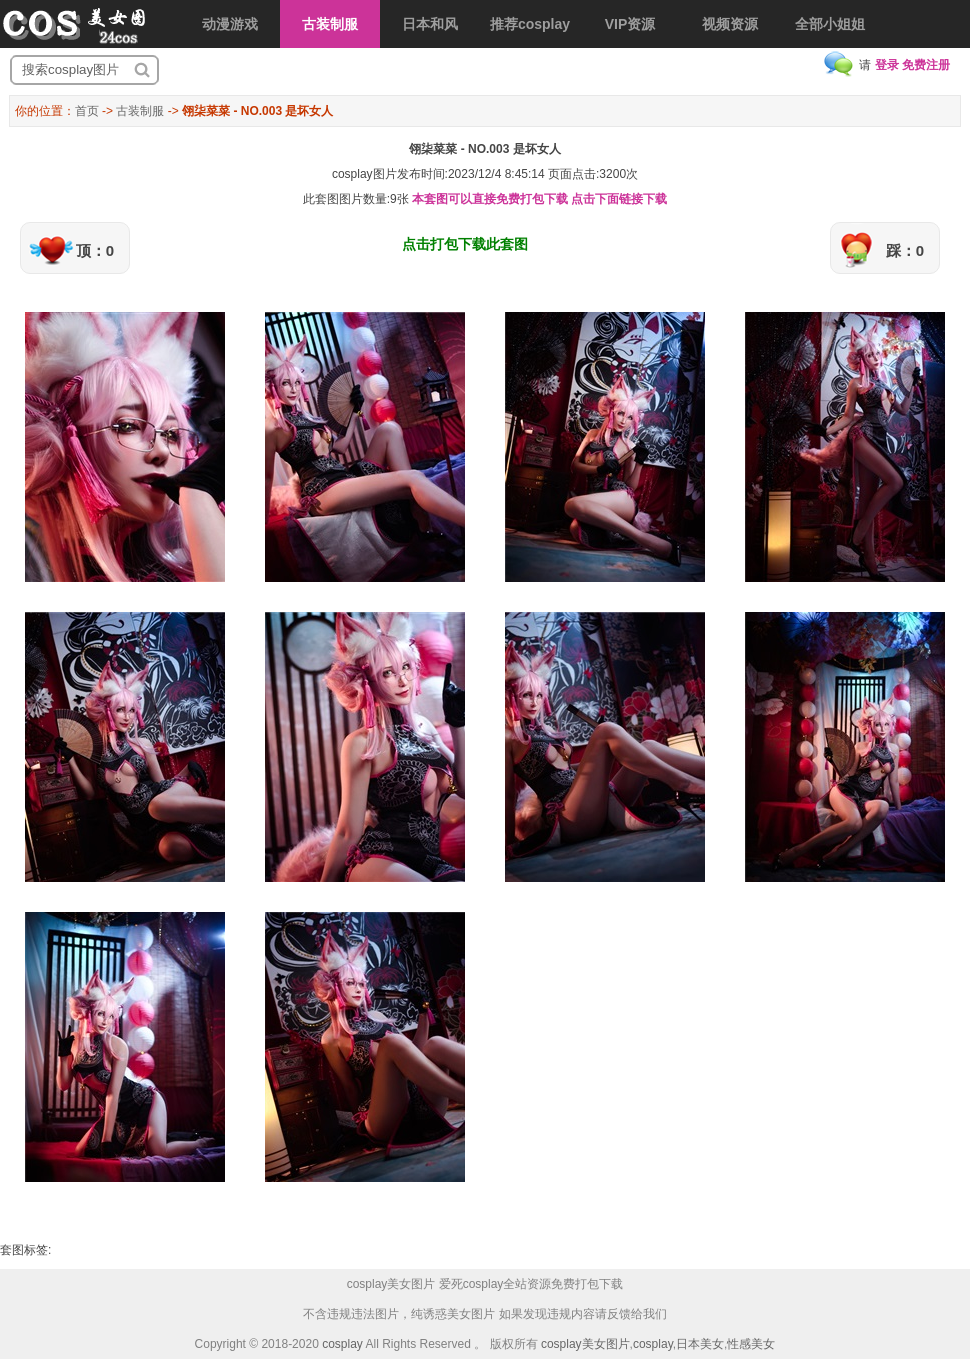  Describe the element at coordinates (87, 111) in the screenshot. I see `首页` at that location.